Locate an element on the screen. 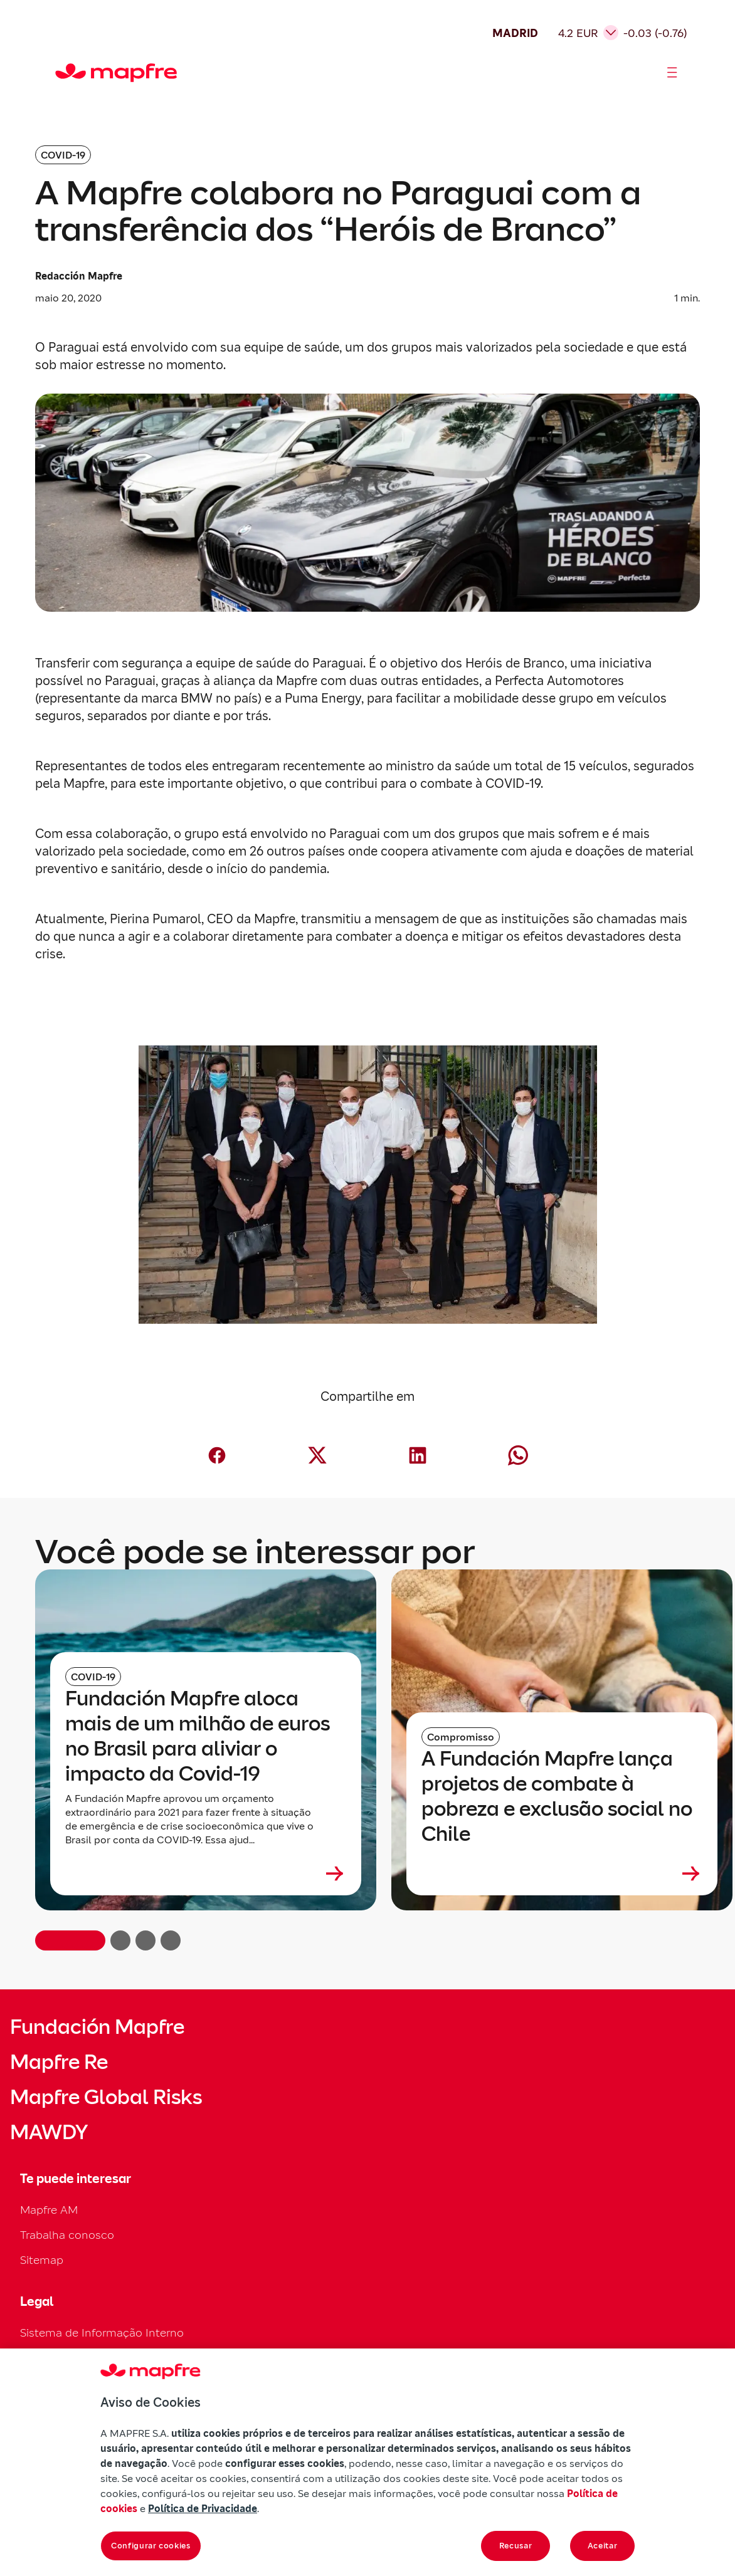  Sitemap is located at coordinates (41, 2260).